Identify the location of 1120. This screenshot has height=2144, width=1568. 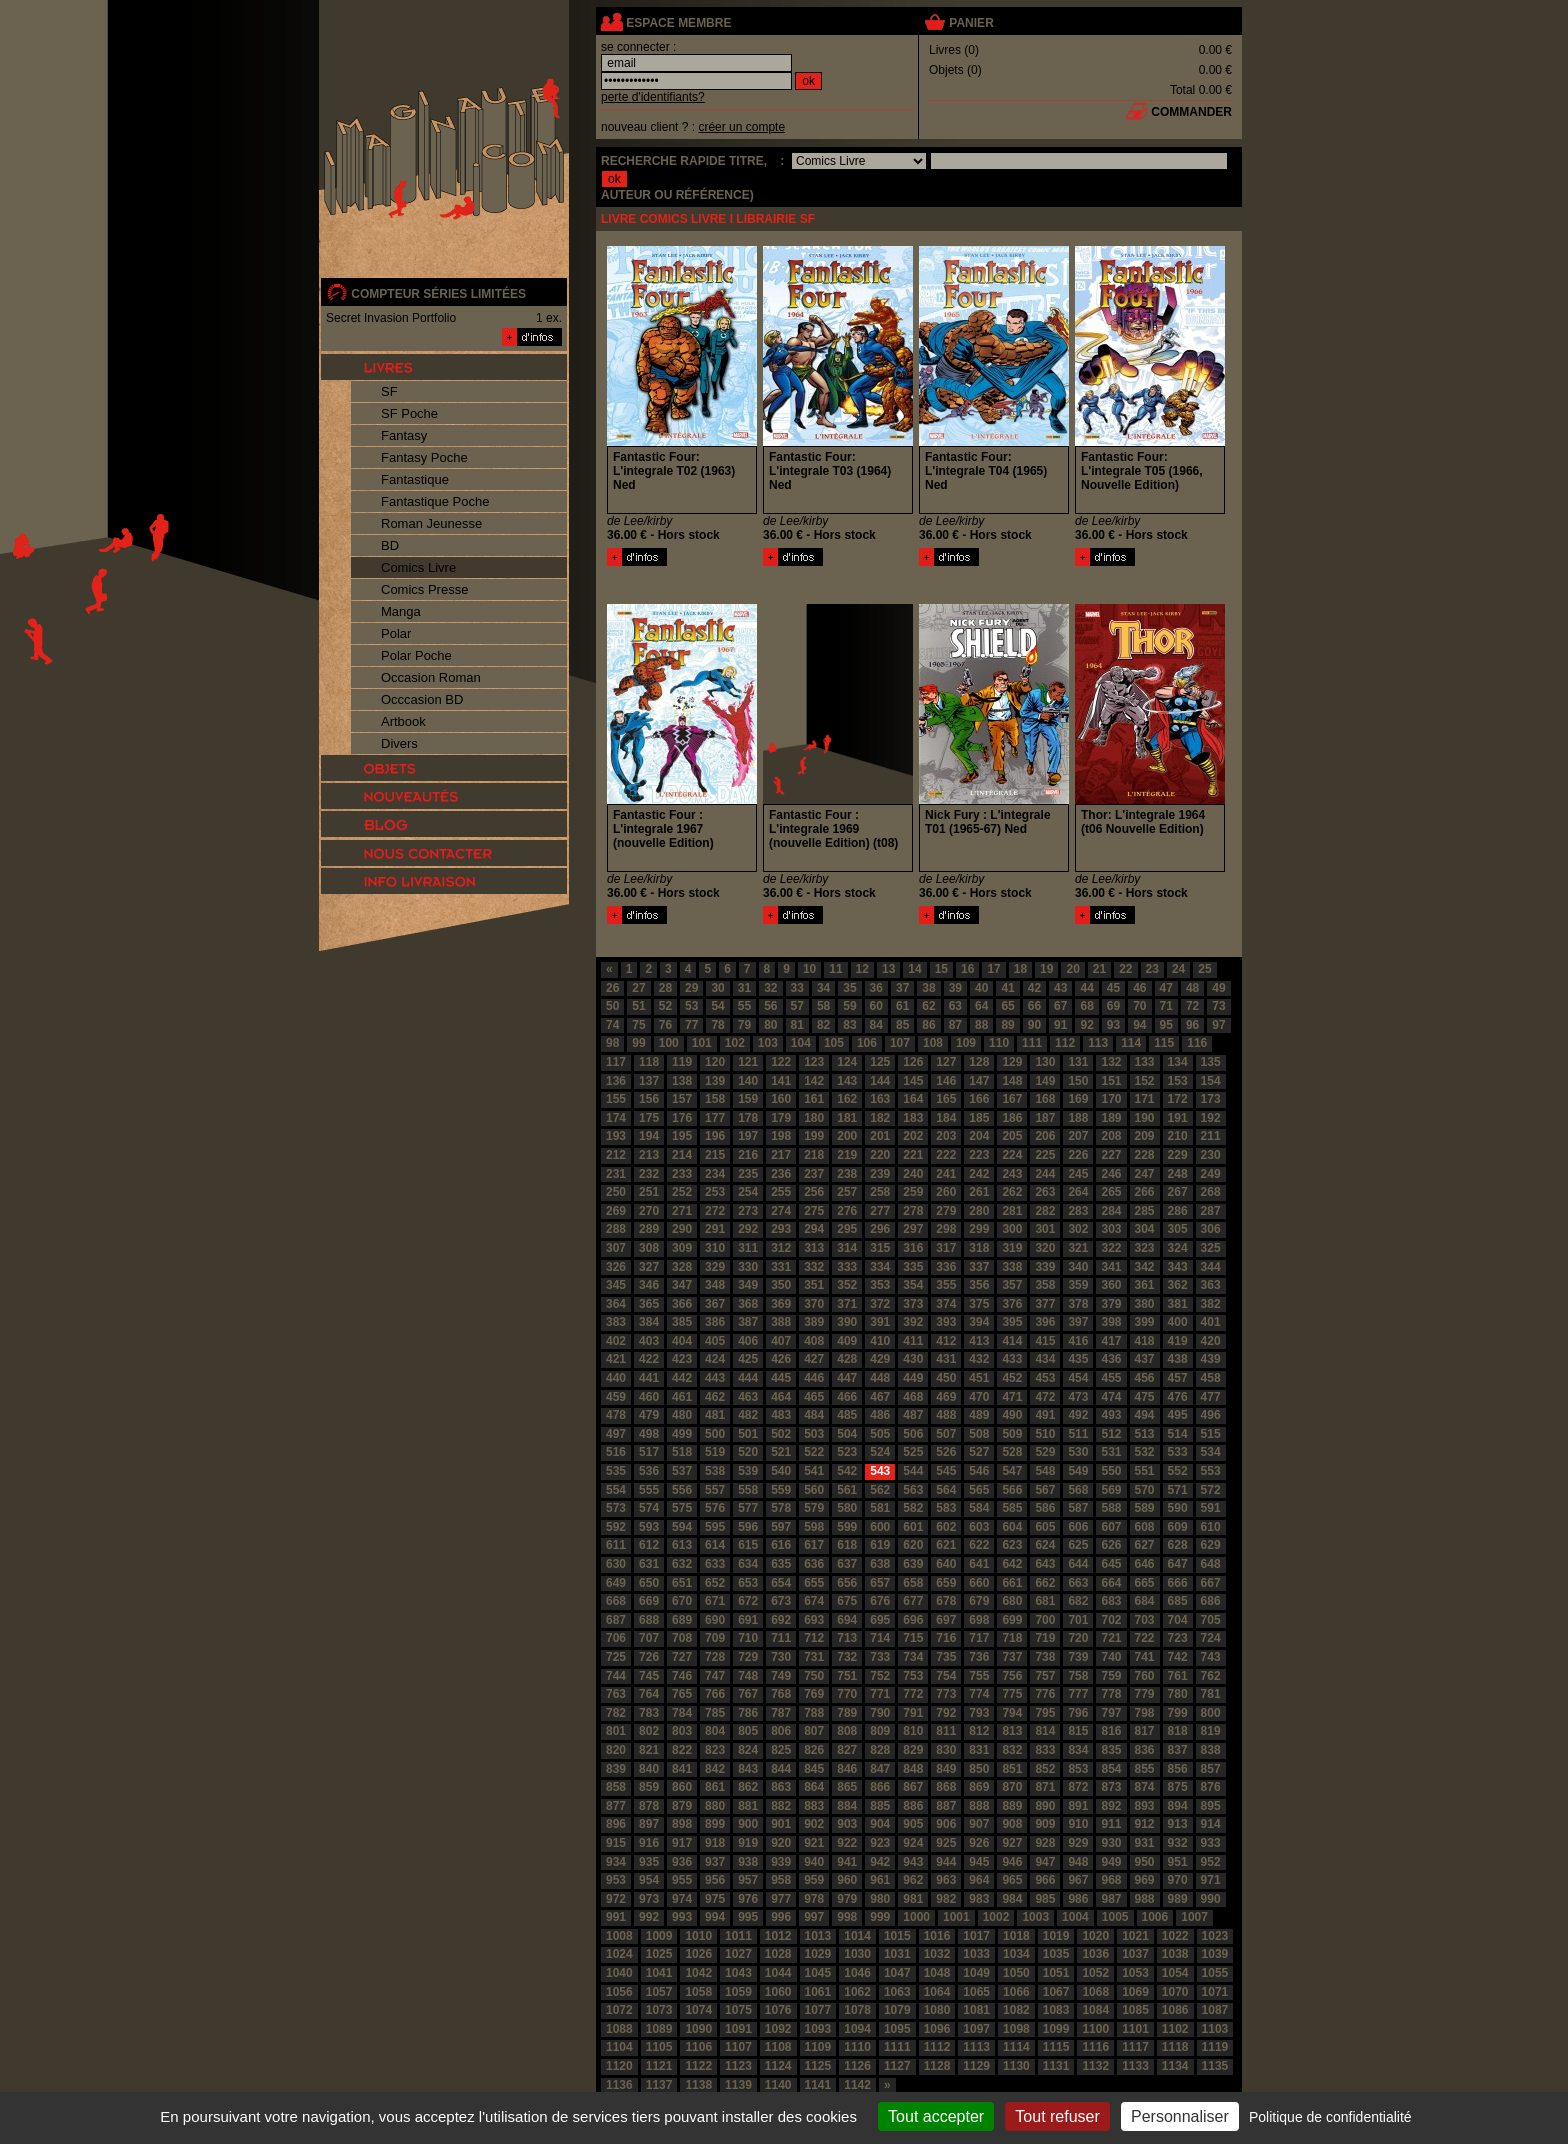
(619, 2066).